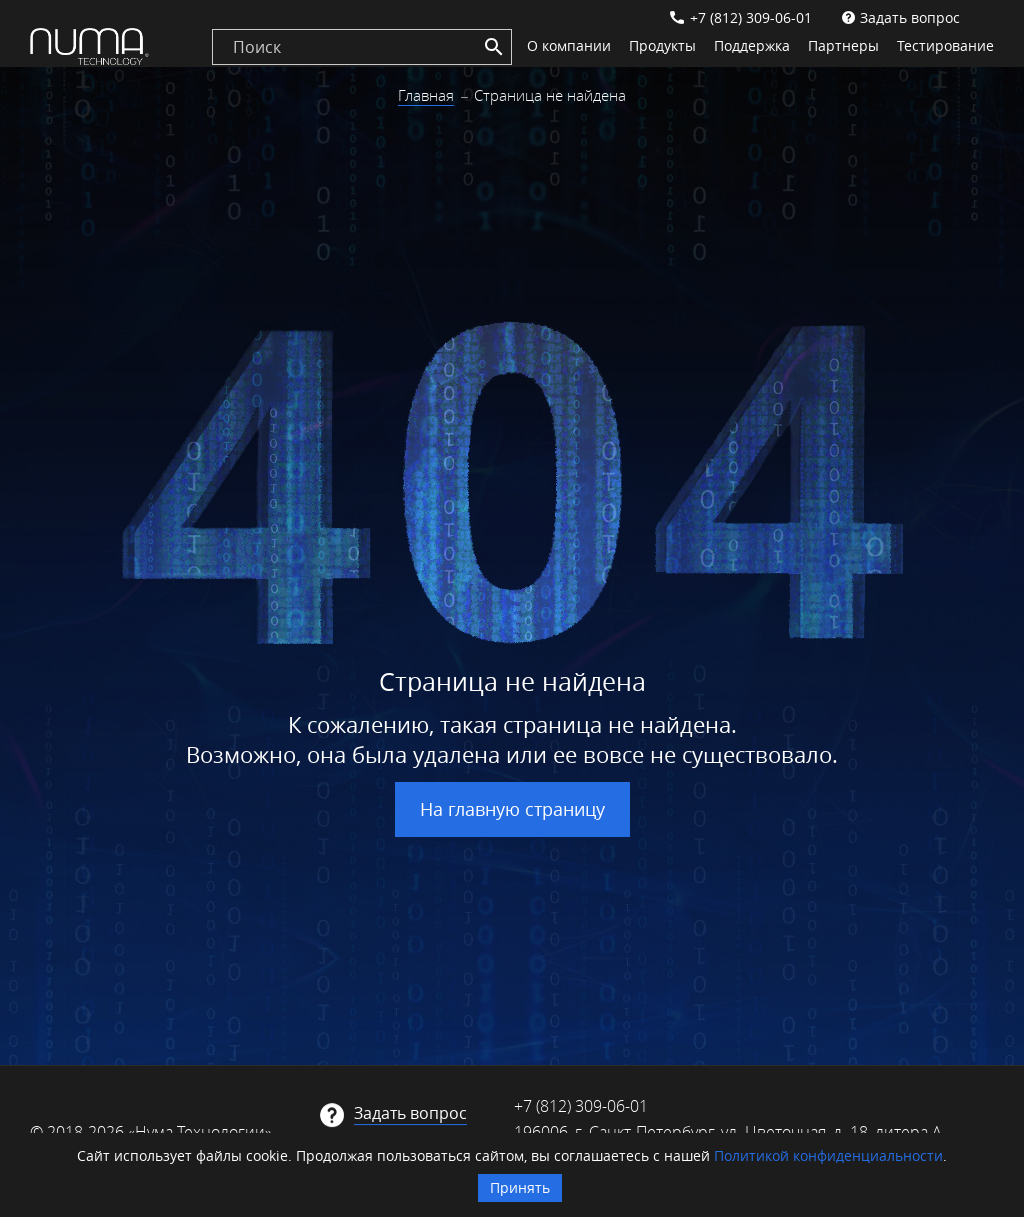 Image resolution: width=1024 pixels, height=1217 pixels. I want to click on О компании, so click(569, 45).